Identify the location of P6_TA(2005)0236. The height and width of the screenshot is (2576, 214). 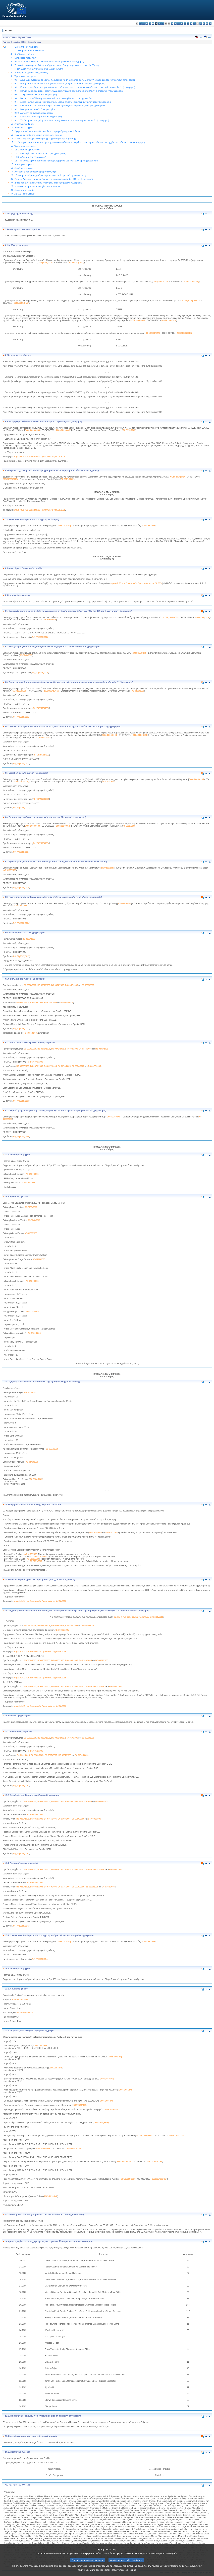
(21, 923).